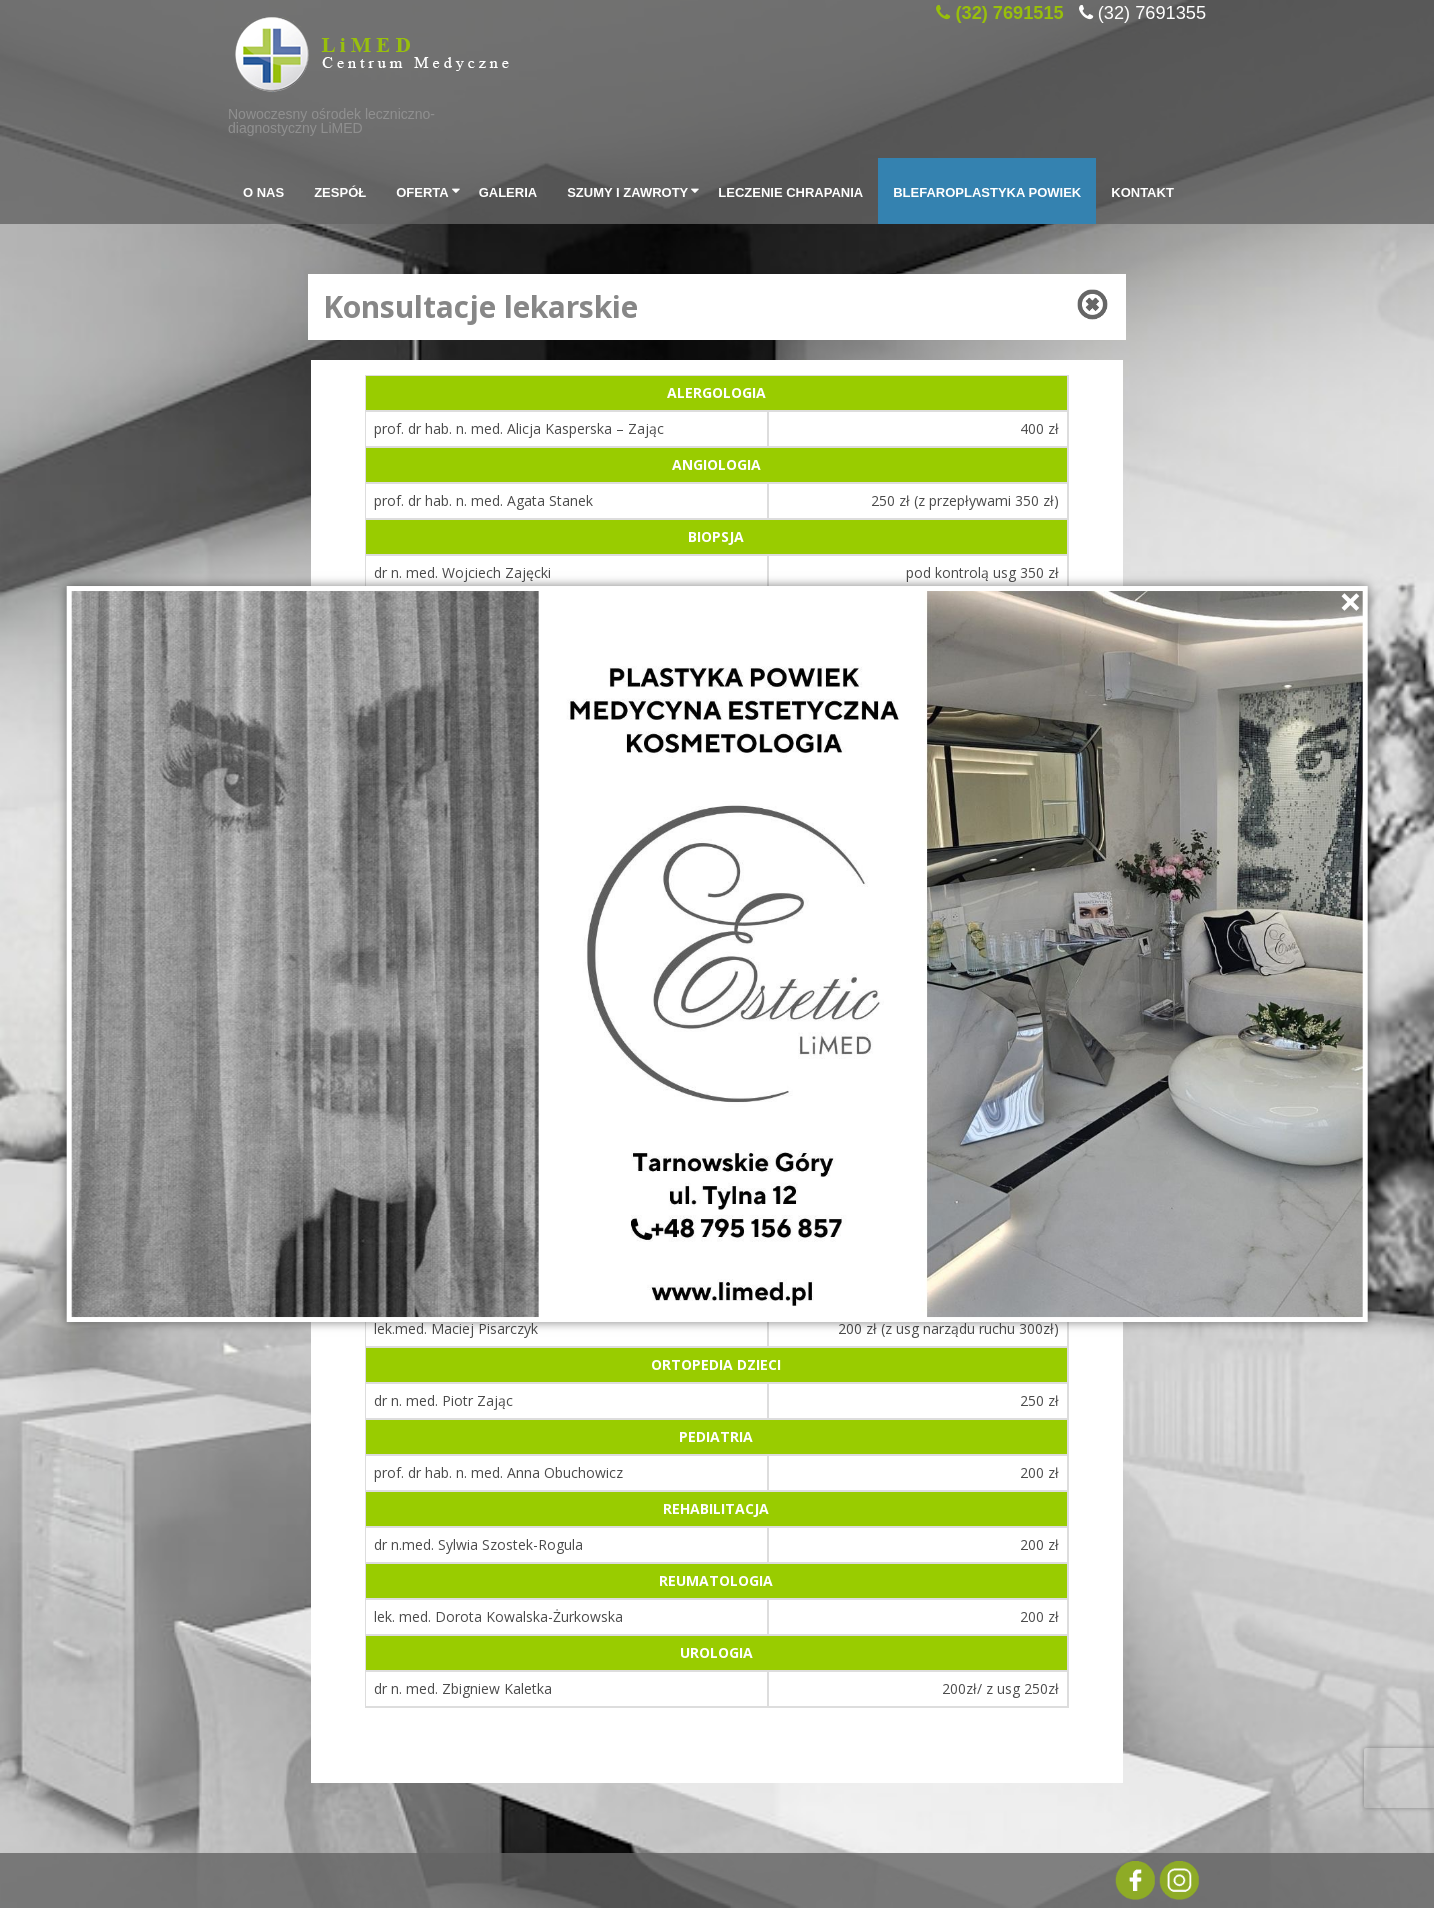 This screenshot has height=1908, width=1434. What do you see at coordinates (1009, 10) in the screenshot?
I see `(32) 7691515` at bounding box center [1009, 10].